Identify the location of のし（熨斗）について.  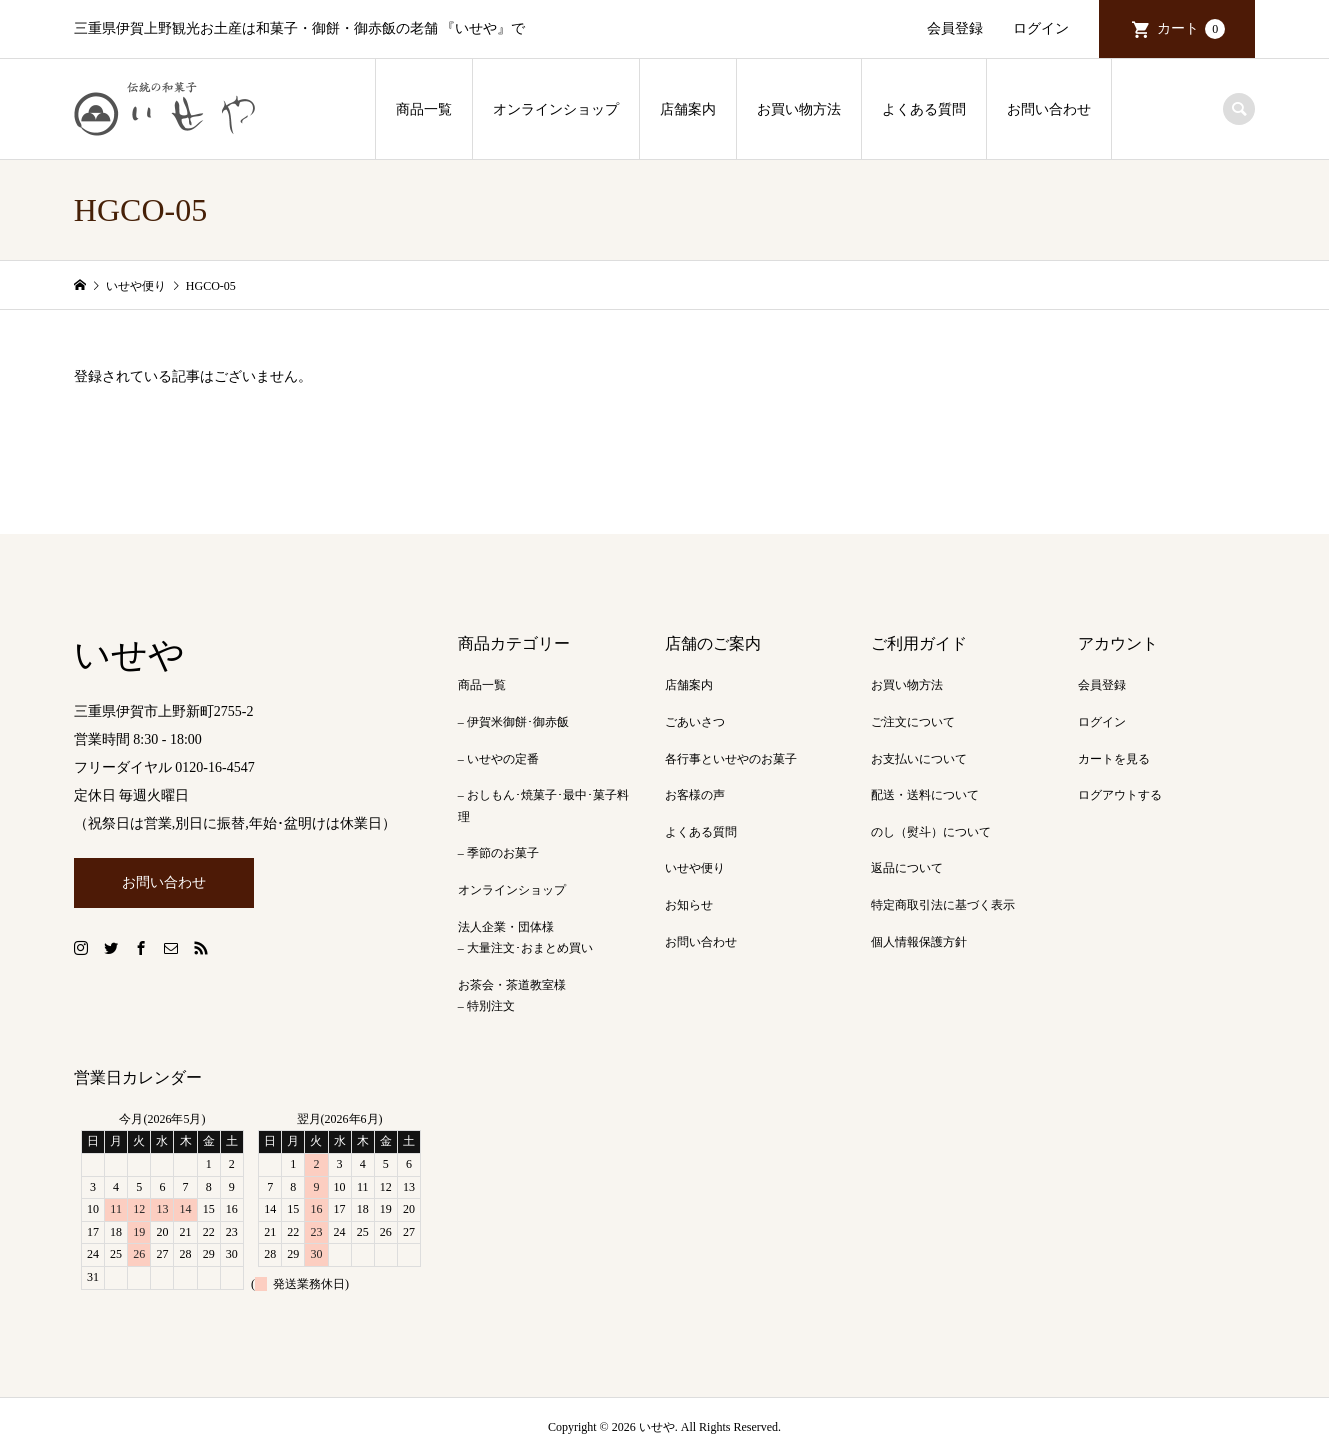
(931, 832).